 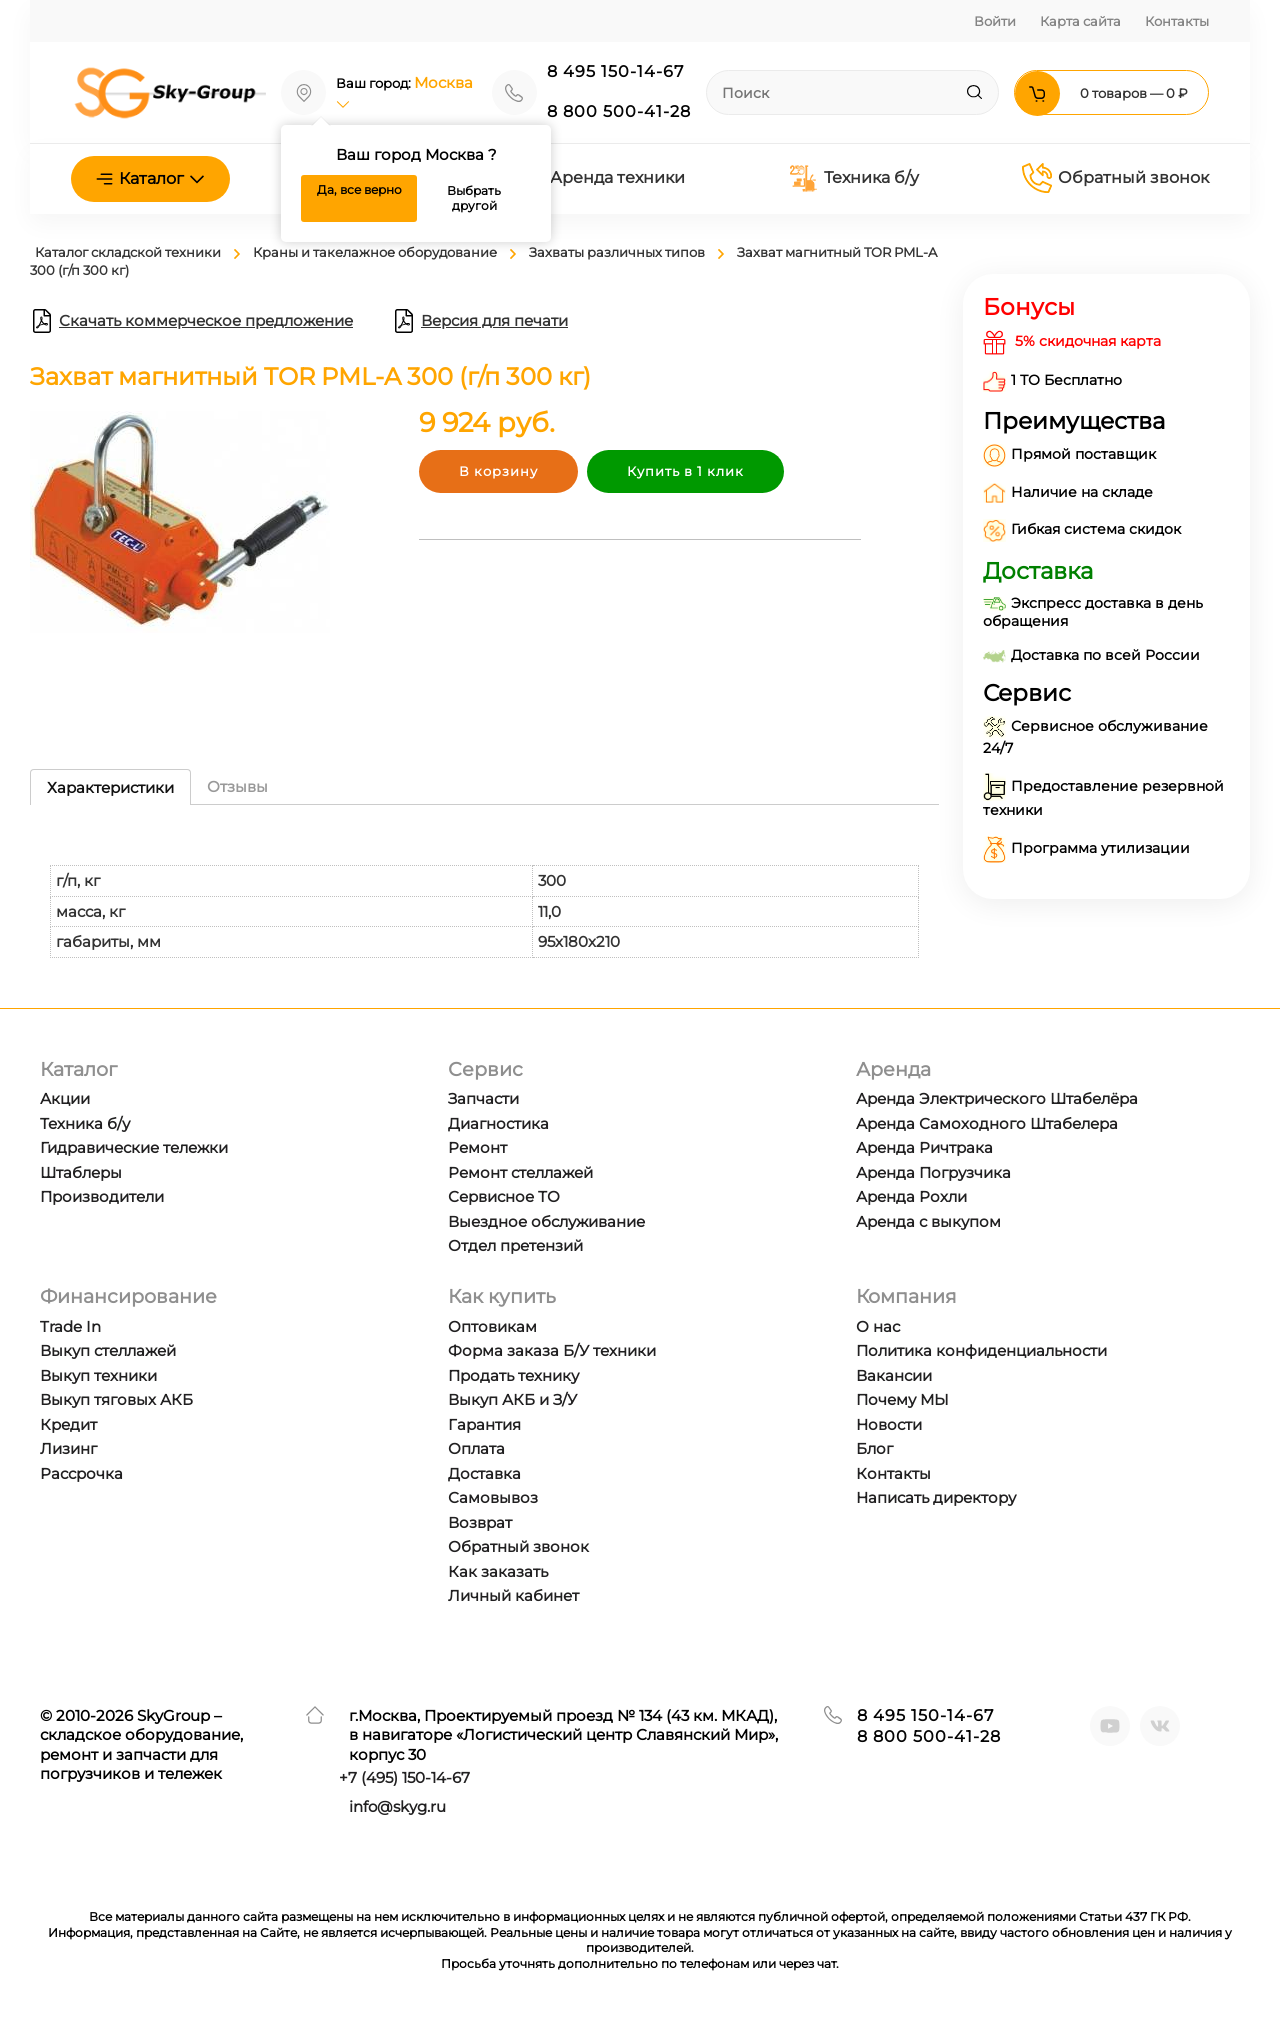 What do you see at coordinates (933, 1172) in the screenshot?
I see `Аренда Погрузчика` at bounding box center [933, 1172].